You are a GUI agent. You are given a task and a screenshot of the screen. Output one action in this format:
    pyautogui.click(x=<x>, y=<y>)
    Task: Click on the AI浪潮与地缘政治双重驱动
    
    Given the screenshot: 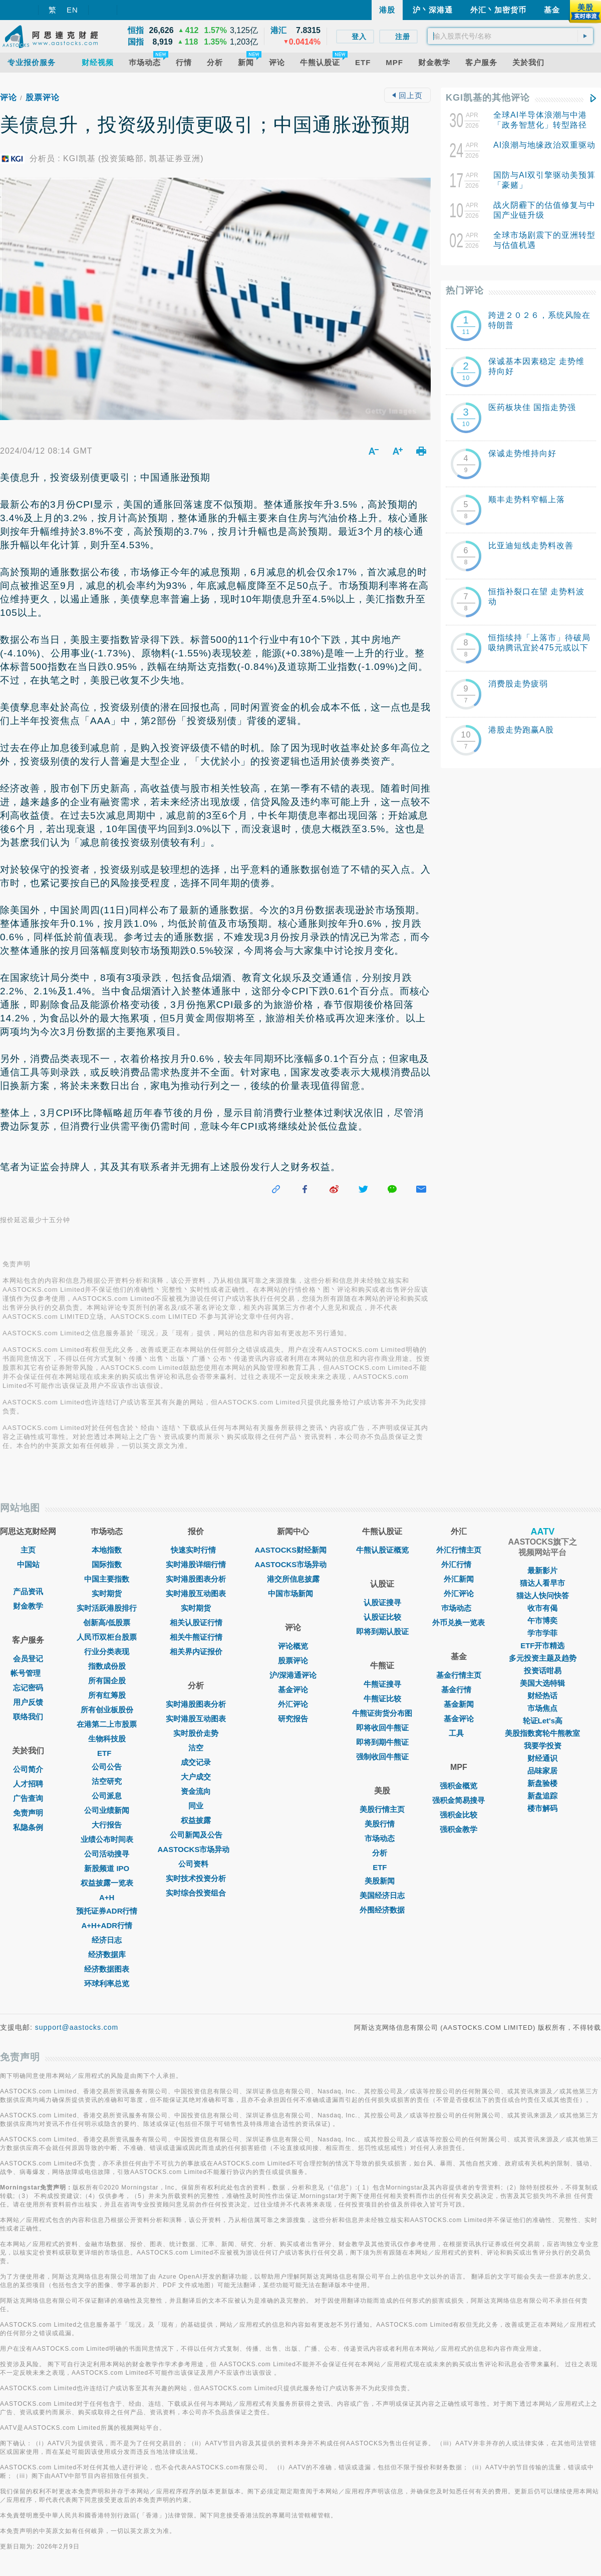 What is the action you would take?
    pyautogui.click(x=544, y=145)
    